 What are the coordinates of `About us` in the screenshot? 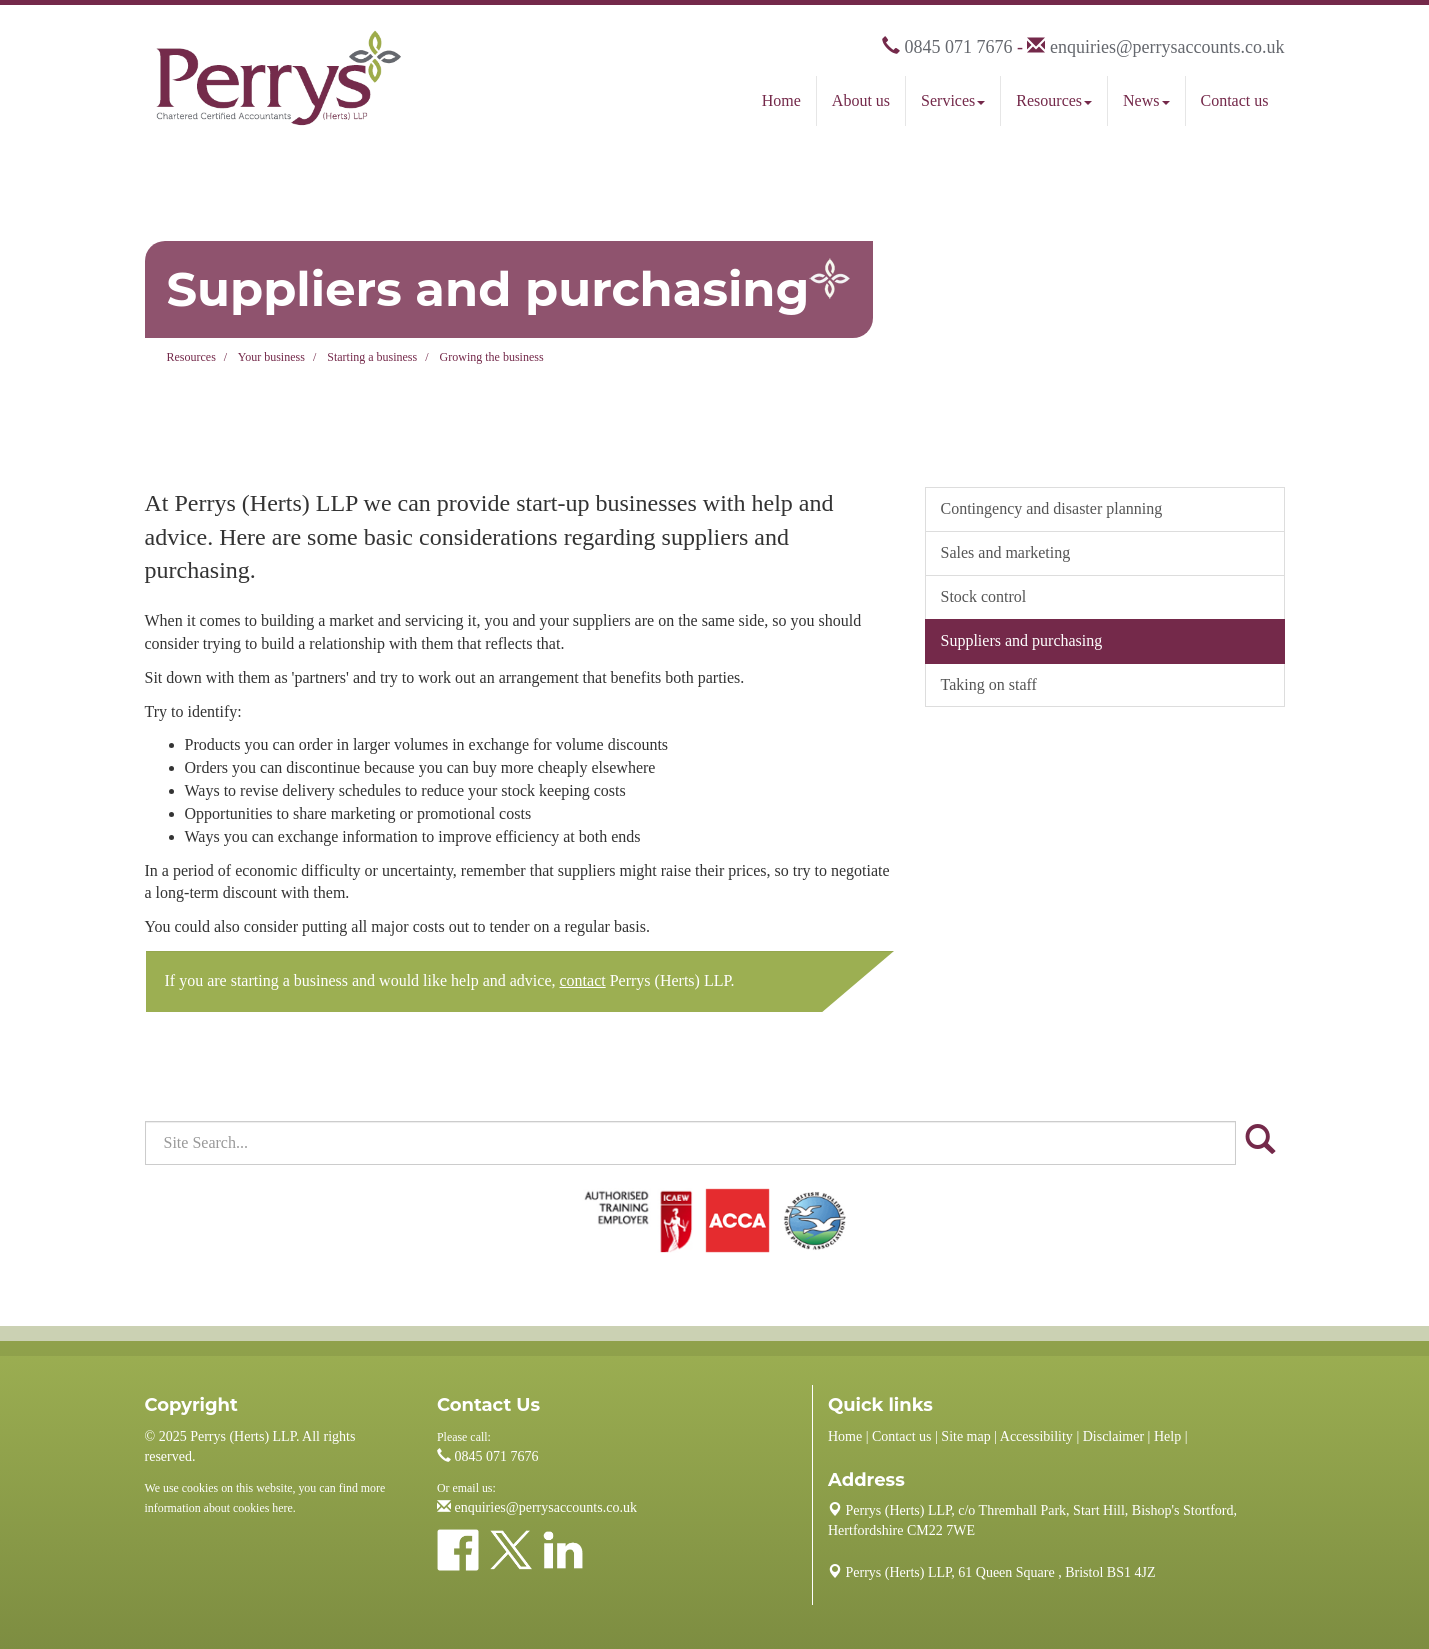 It's located at (861, 100).